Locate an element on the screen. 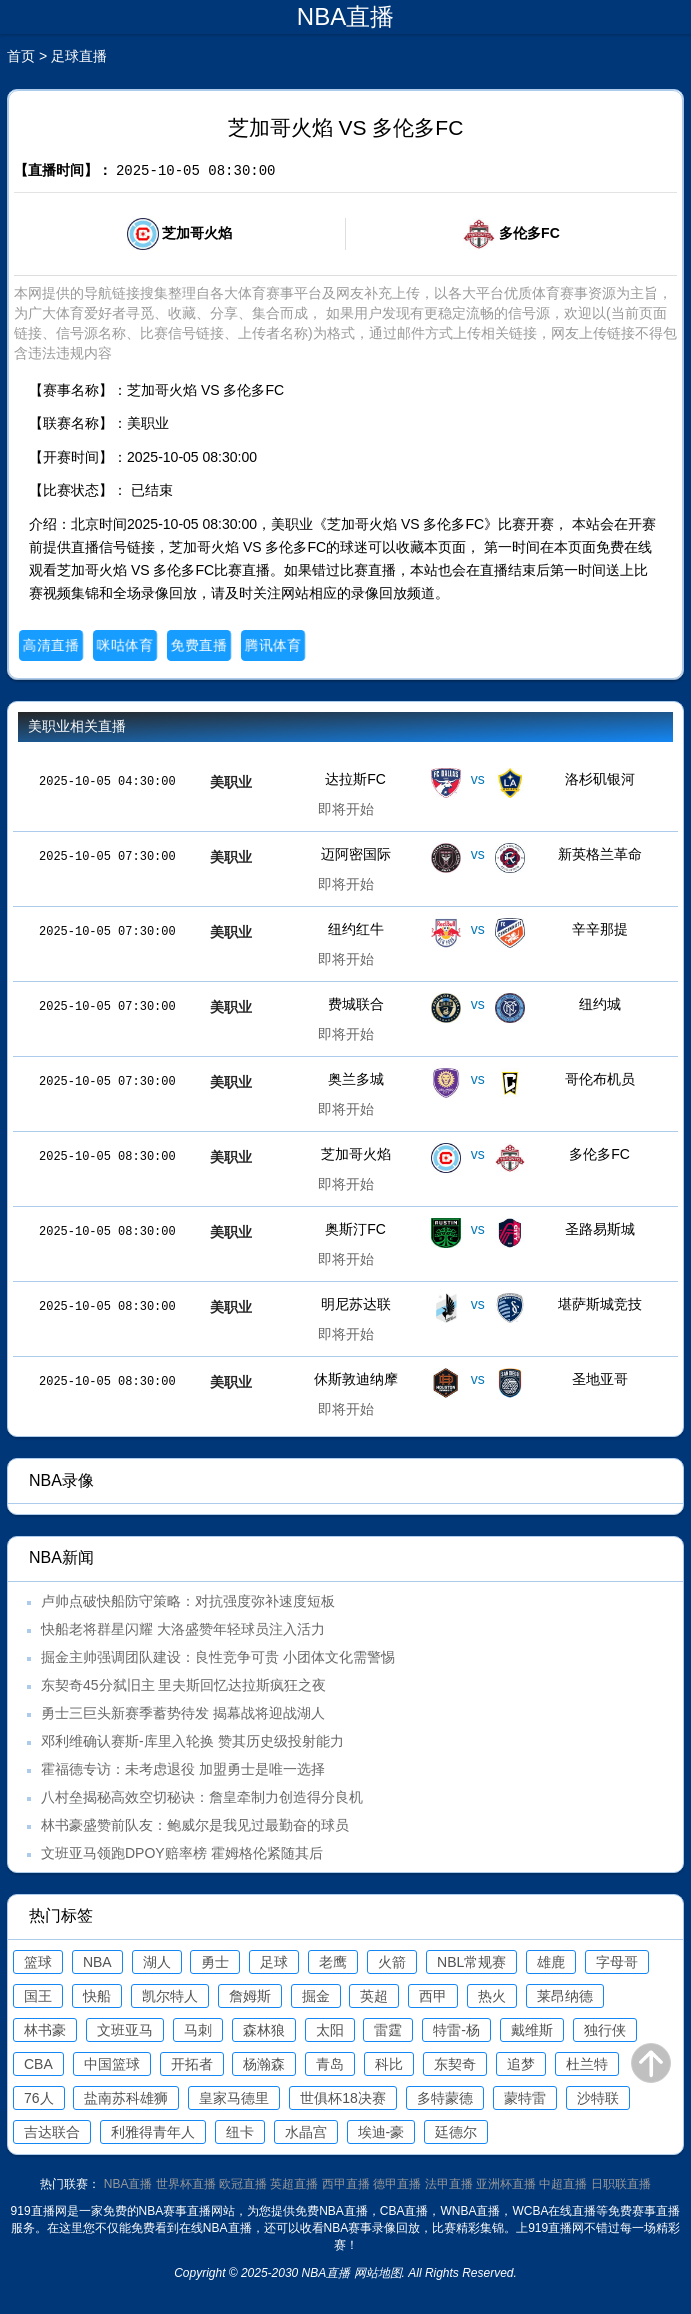 The width and height of the screenshot is (691, 2314). 欧冠直播 is located at coordinates (243, 2184).